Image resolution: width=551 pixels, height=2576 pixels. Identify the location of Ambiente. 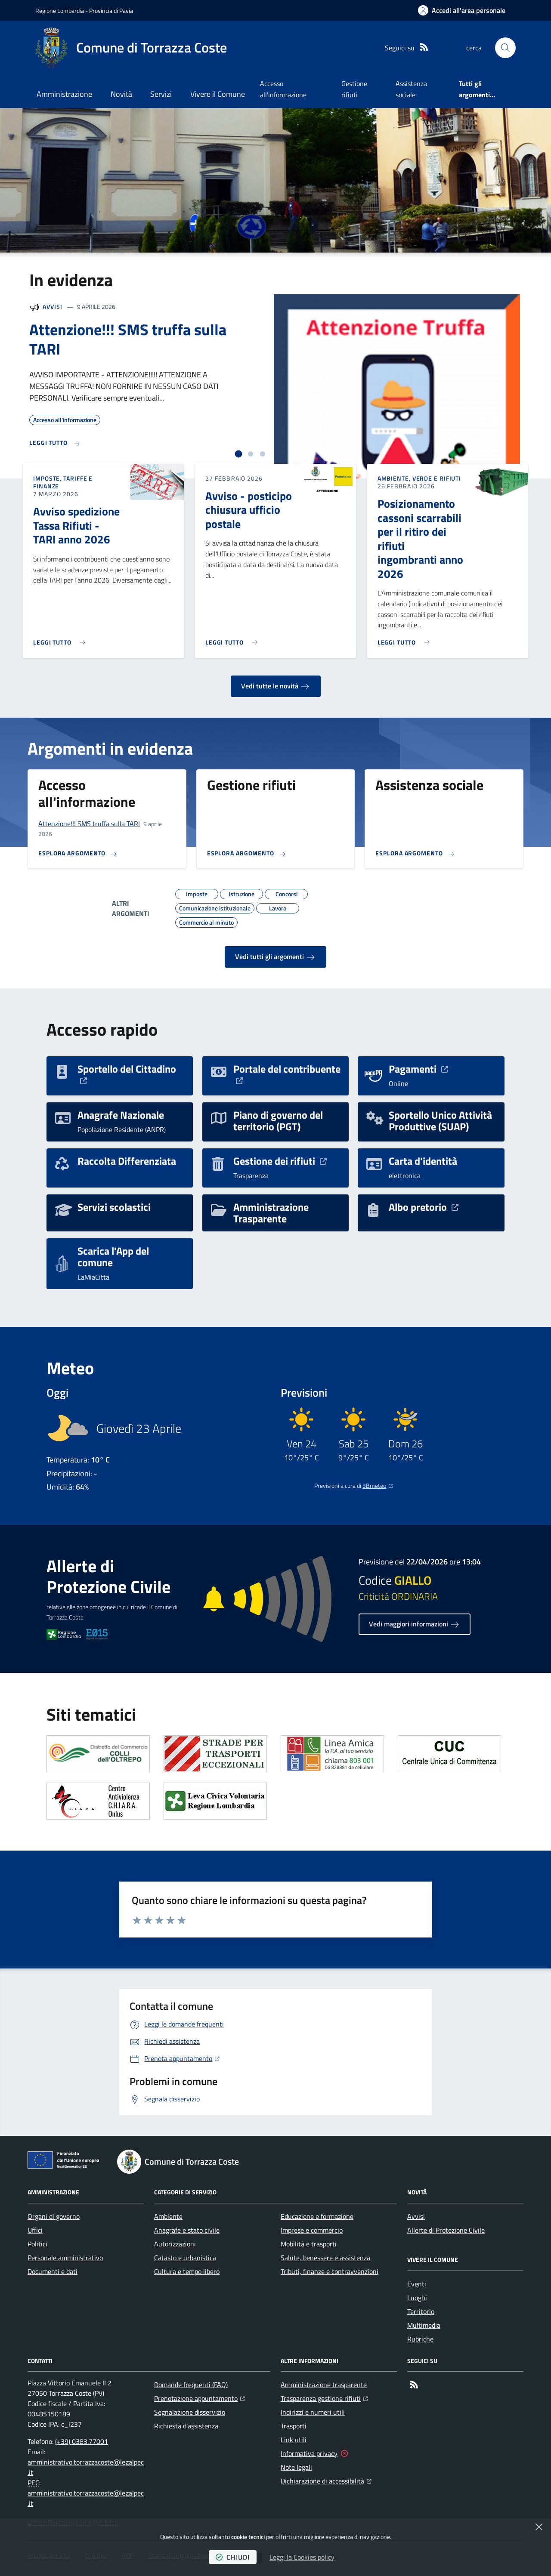
(168, 2216).